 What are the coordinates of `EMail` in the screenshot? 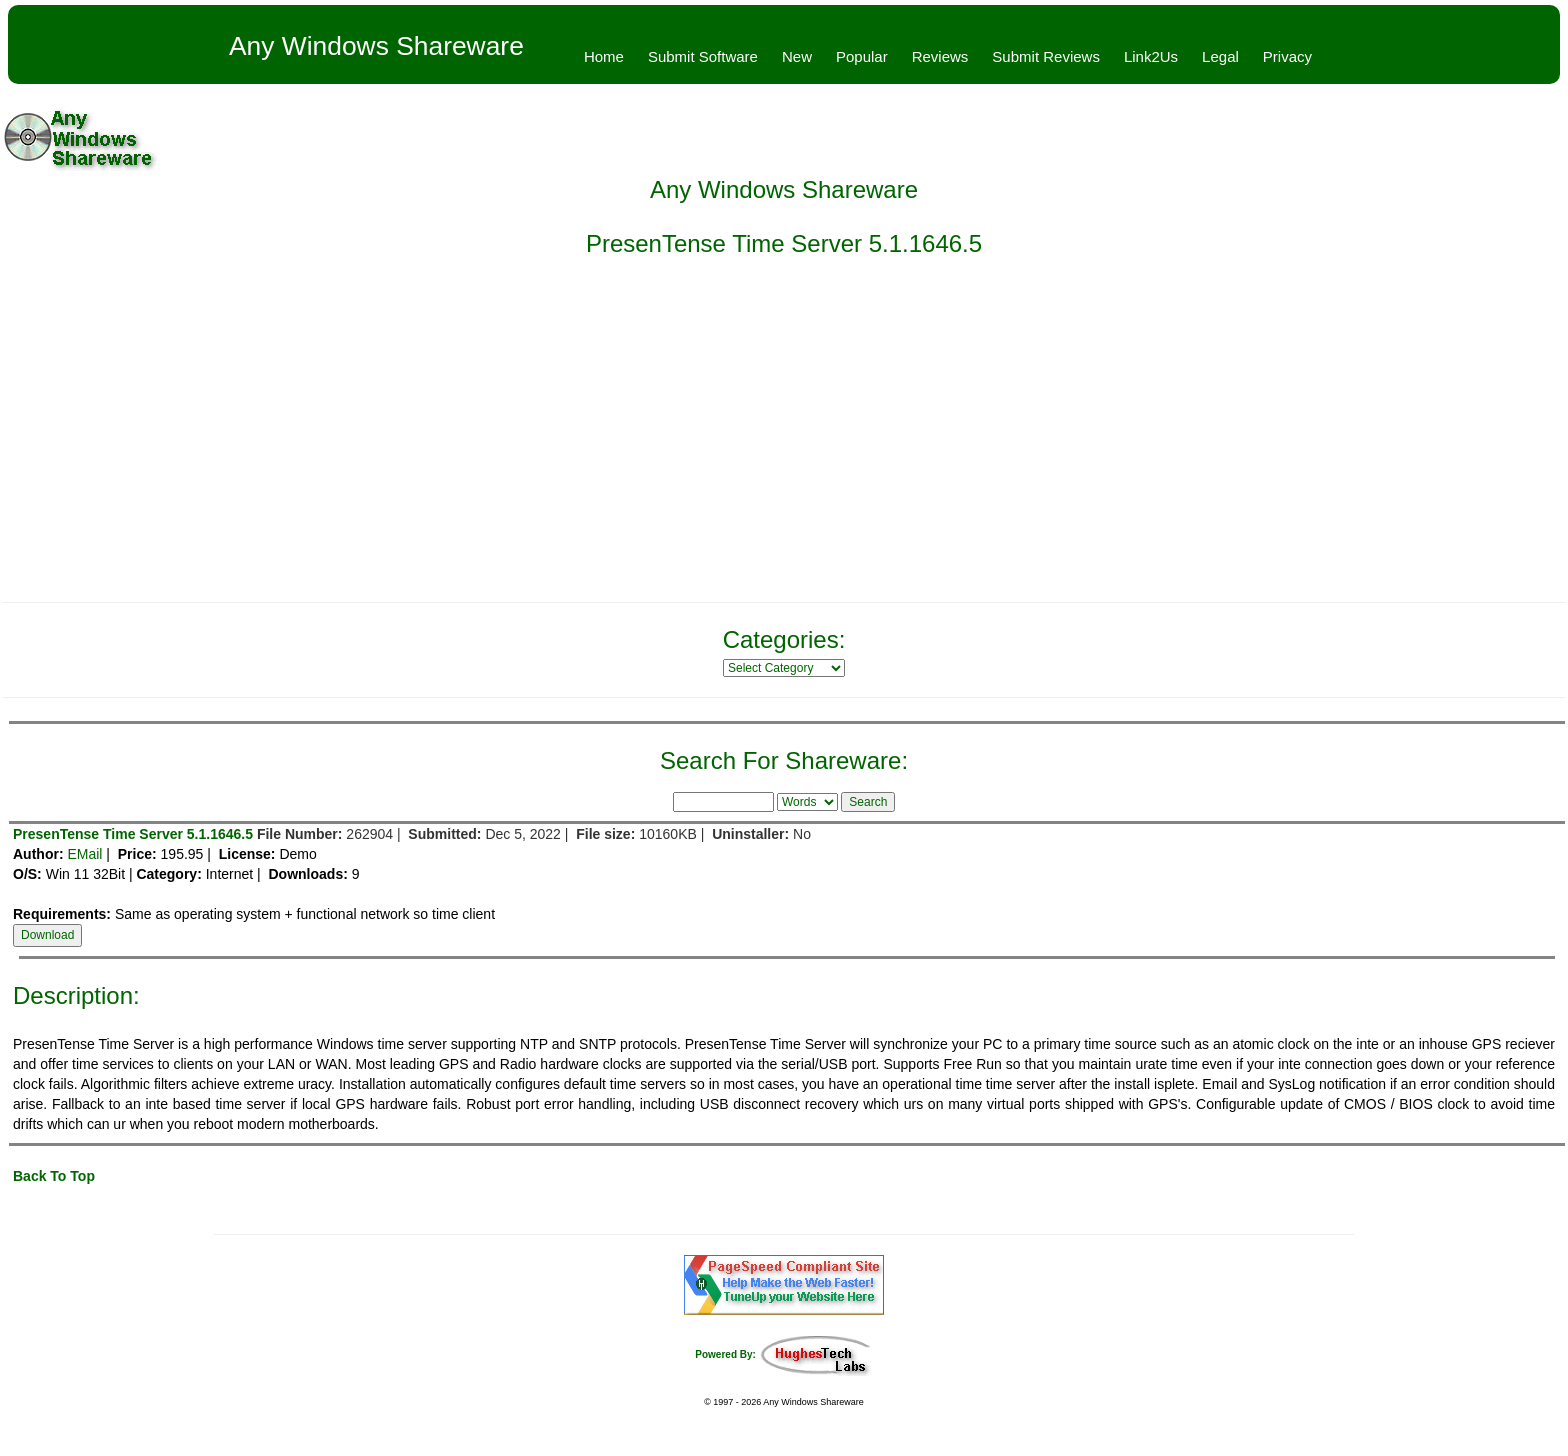 It's located at (84, 854).